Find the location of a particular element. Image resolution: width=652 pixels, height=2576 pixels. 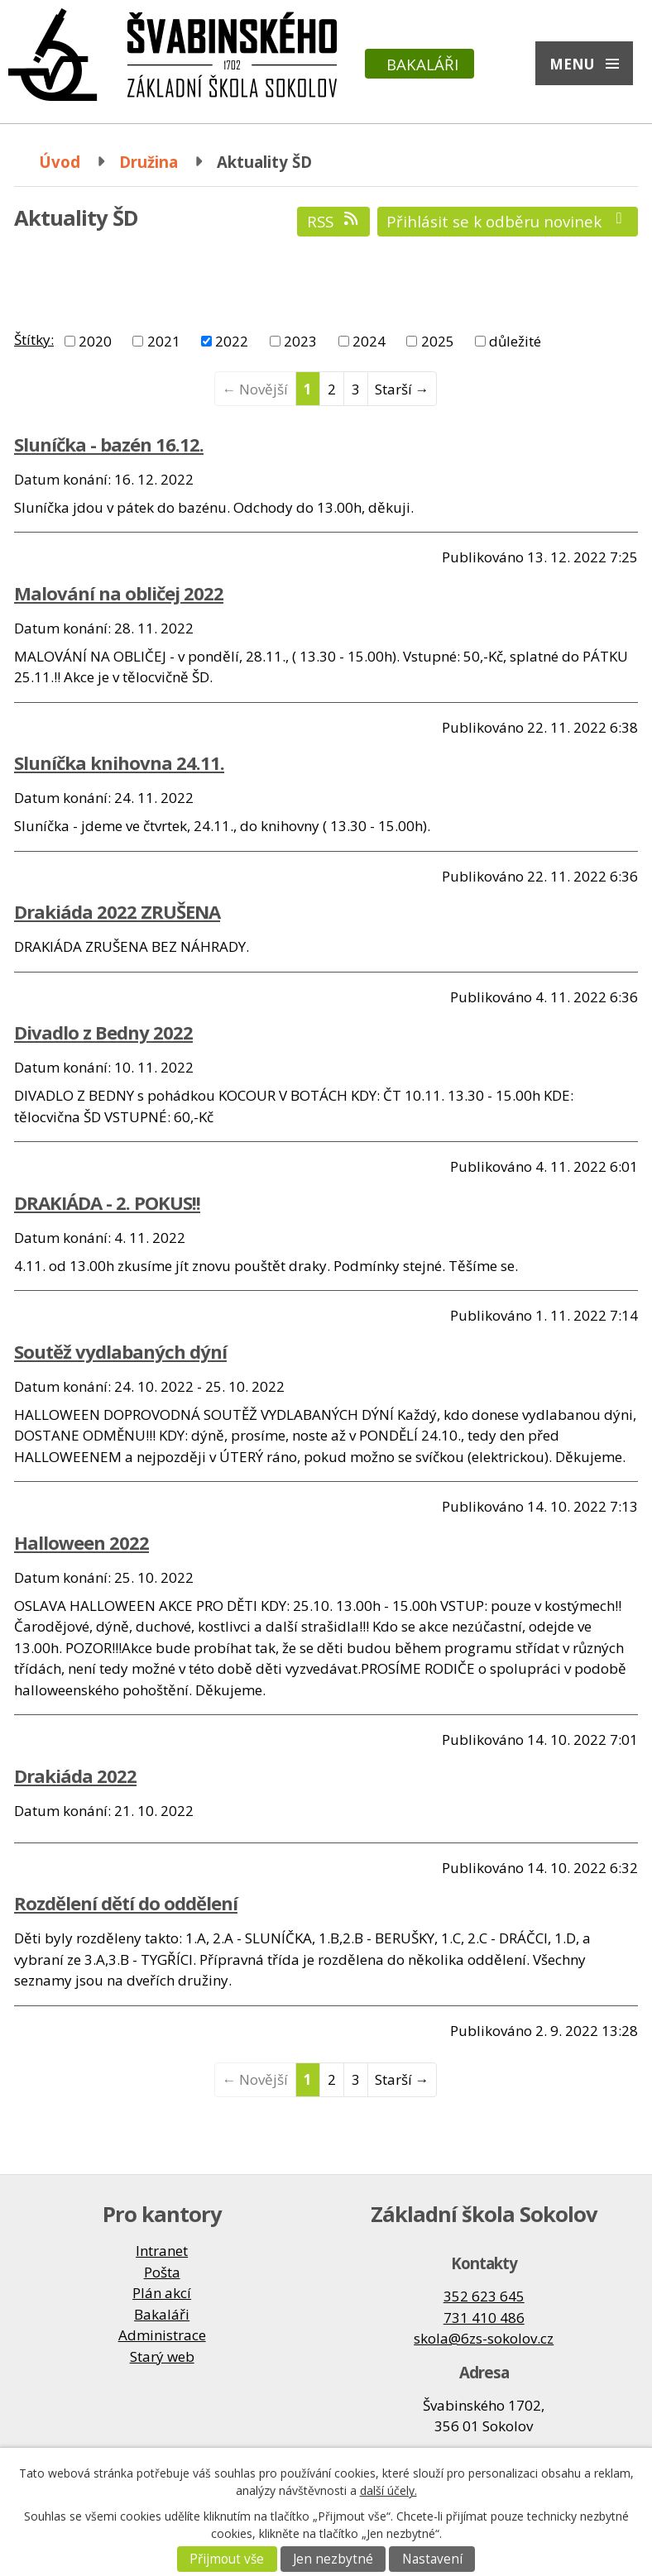

RSS is located at coordinates (334, 221).